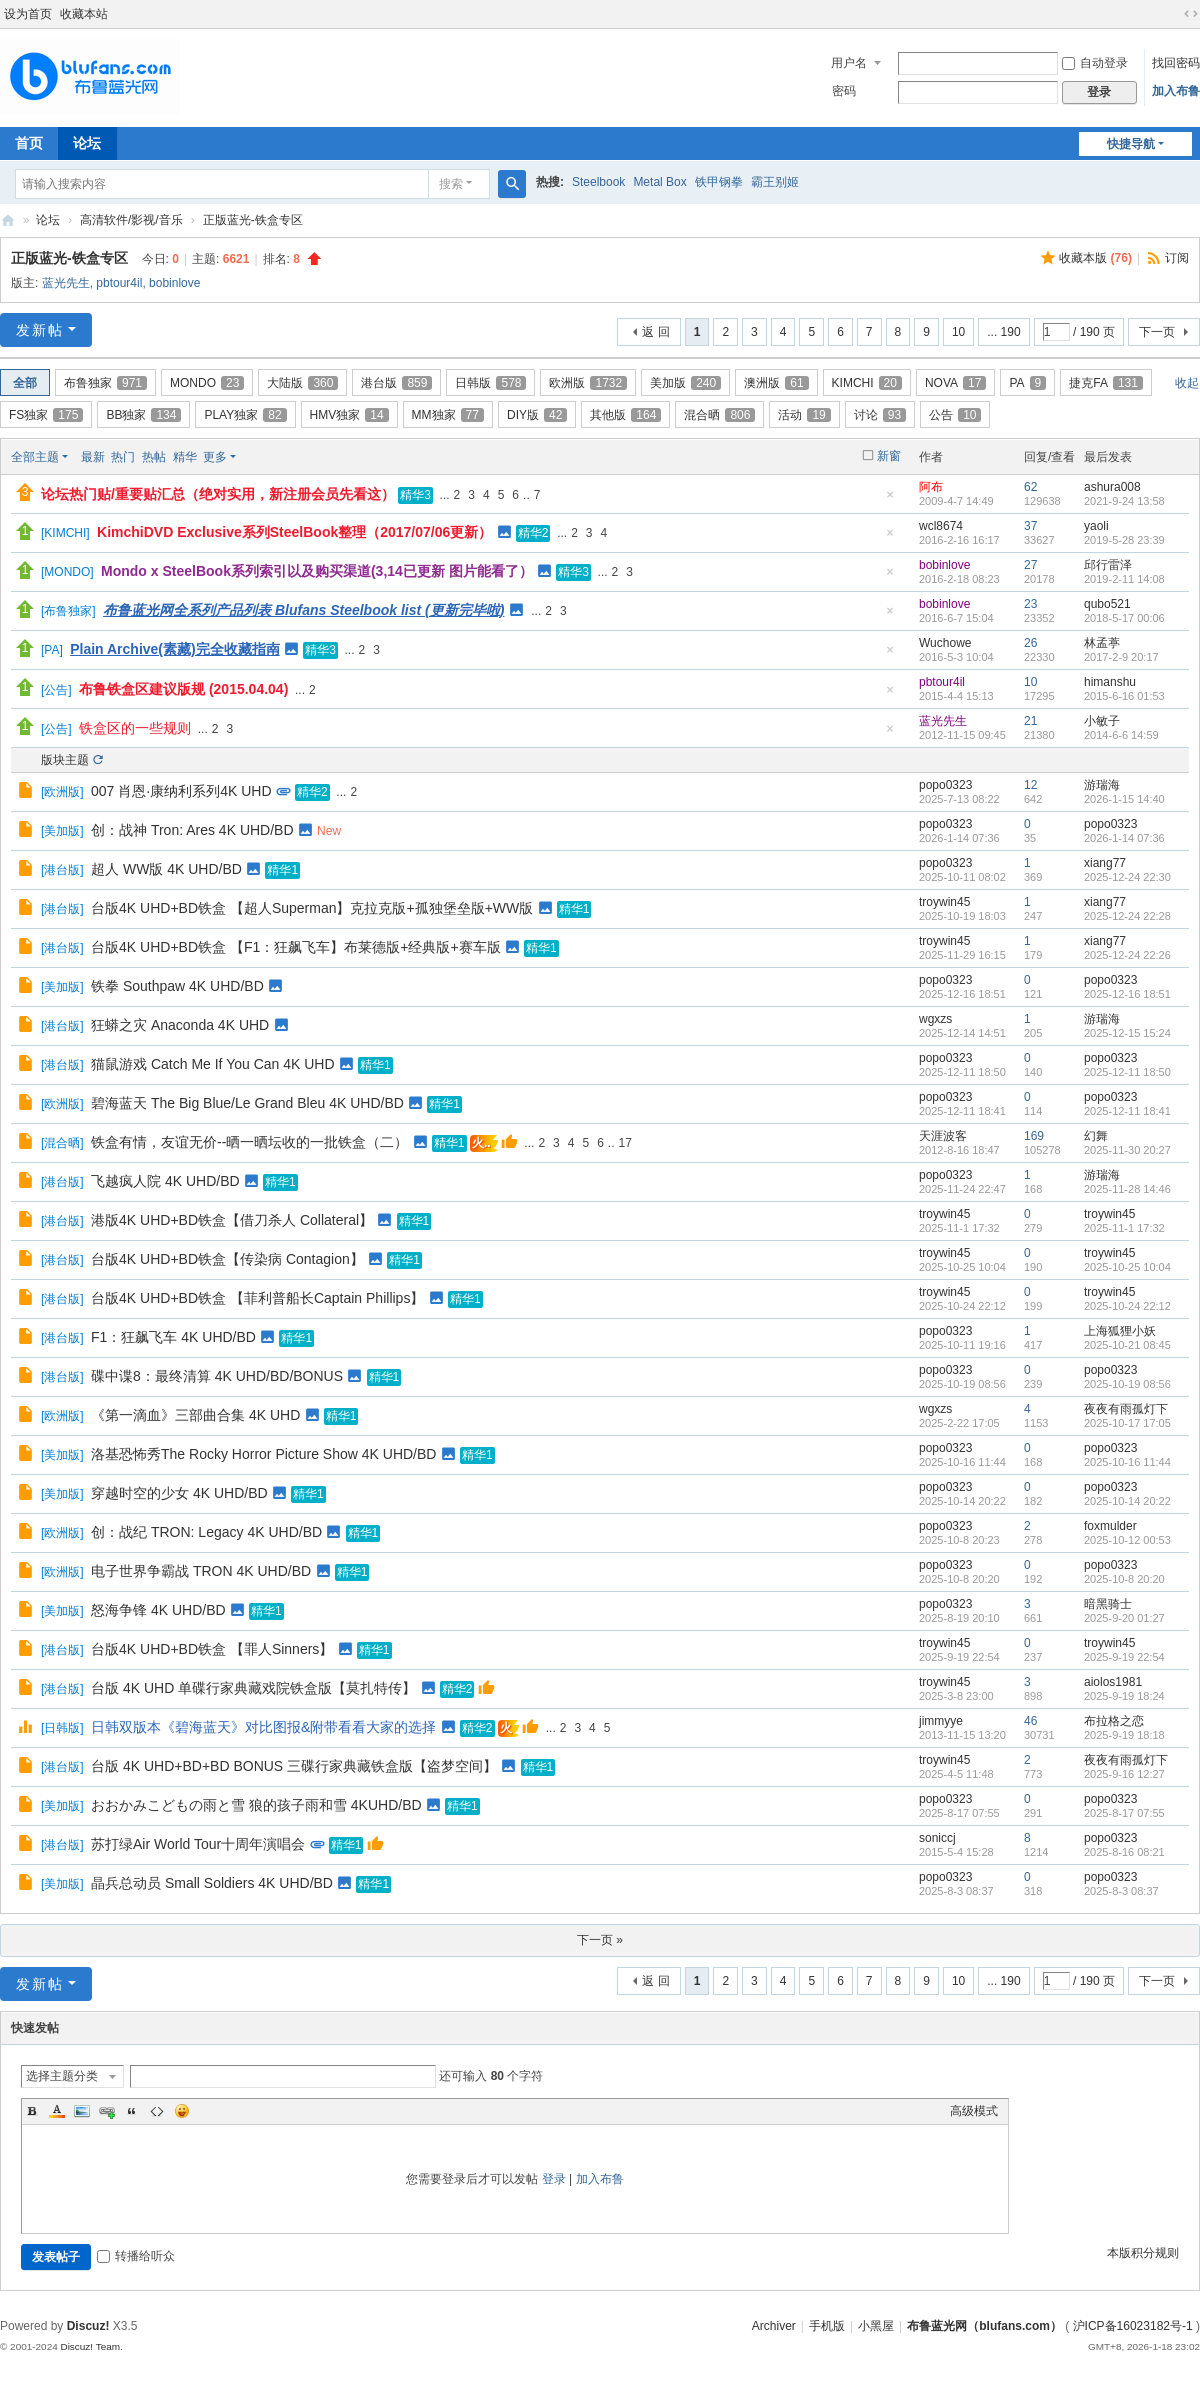 The height and width of the screenshot is (2406, 1200). What do you see at coordinates (88, 2326) in the screenshot?
I see `Discuz!` at bounding box center [88, 2326].